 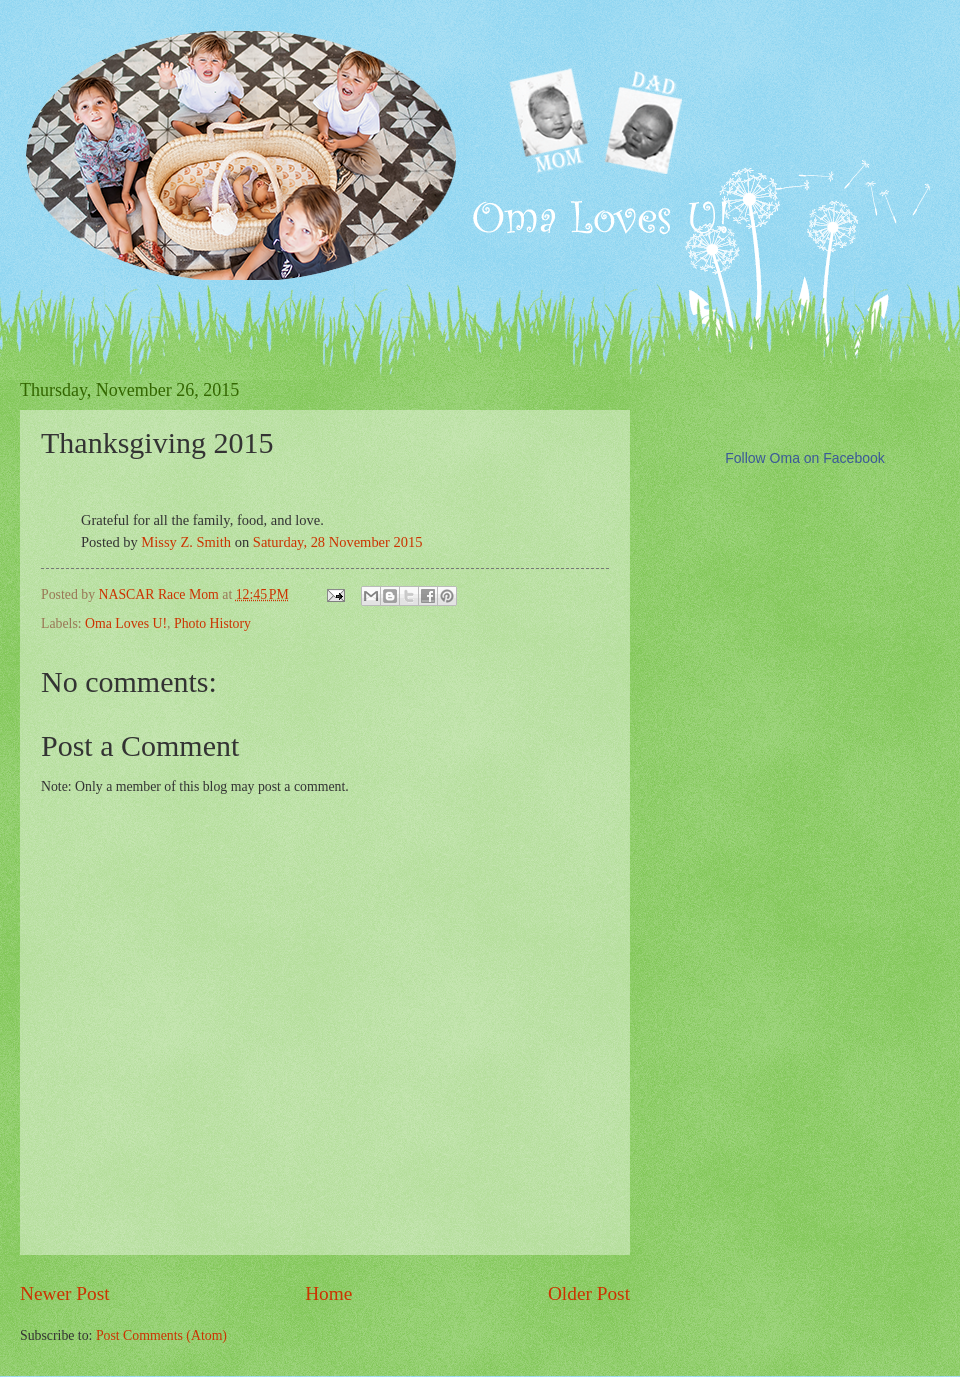 I want to click on Oma Loves U!, so click(x=126, y=623).